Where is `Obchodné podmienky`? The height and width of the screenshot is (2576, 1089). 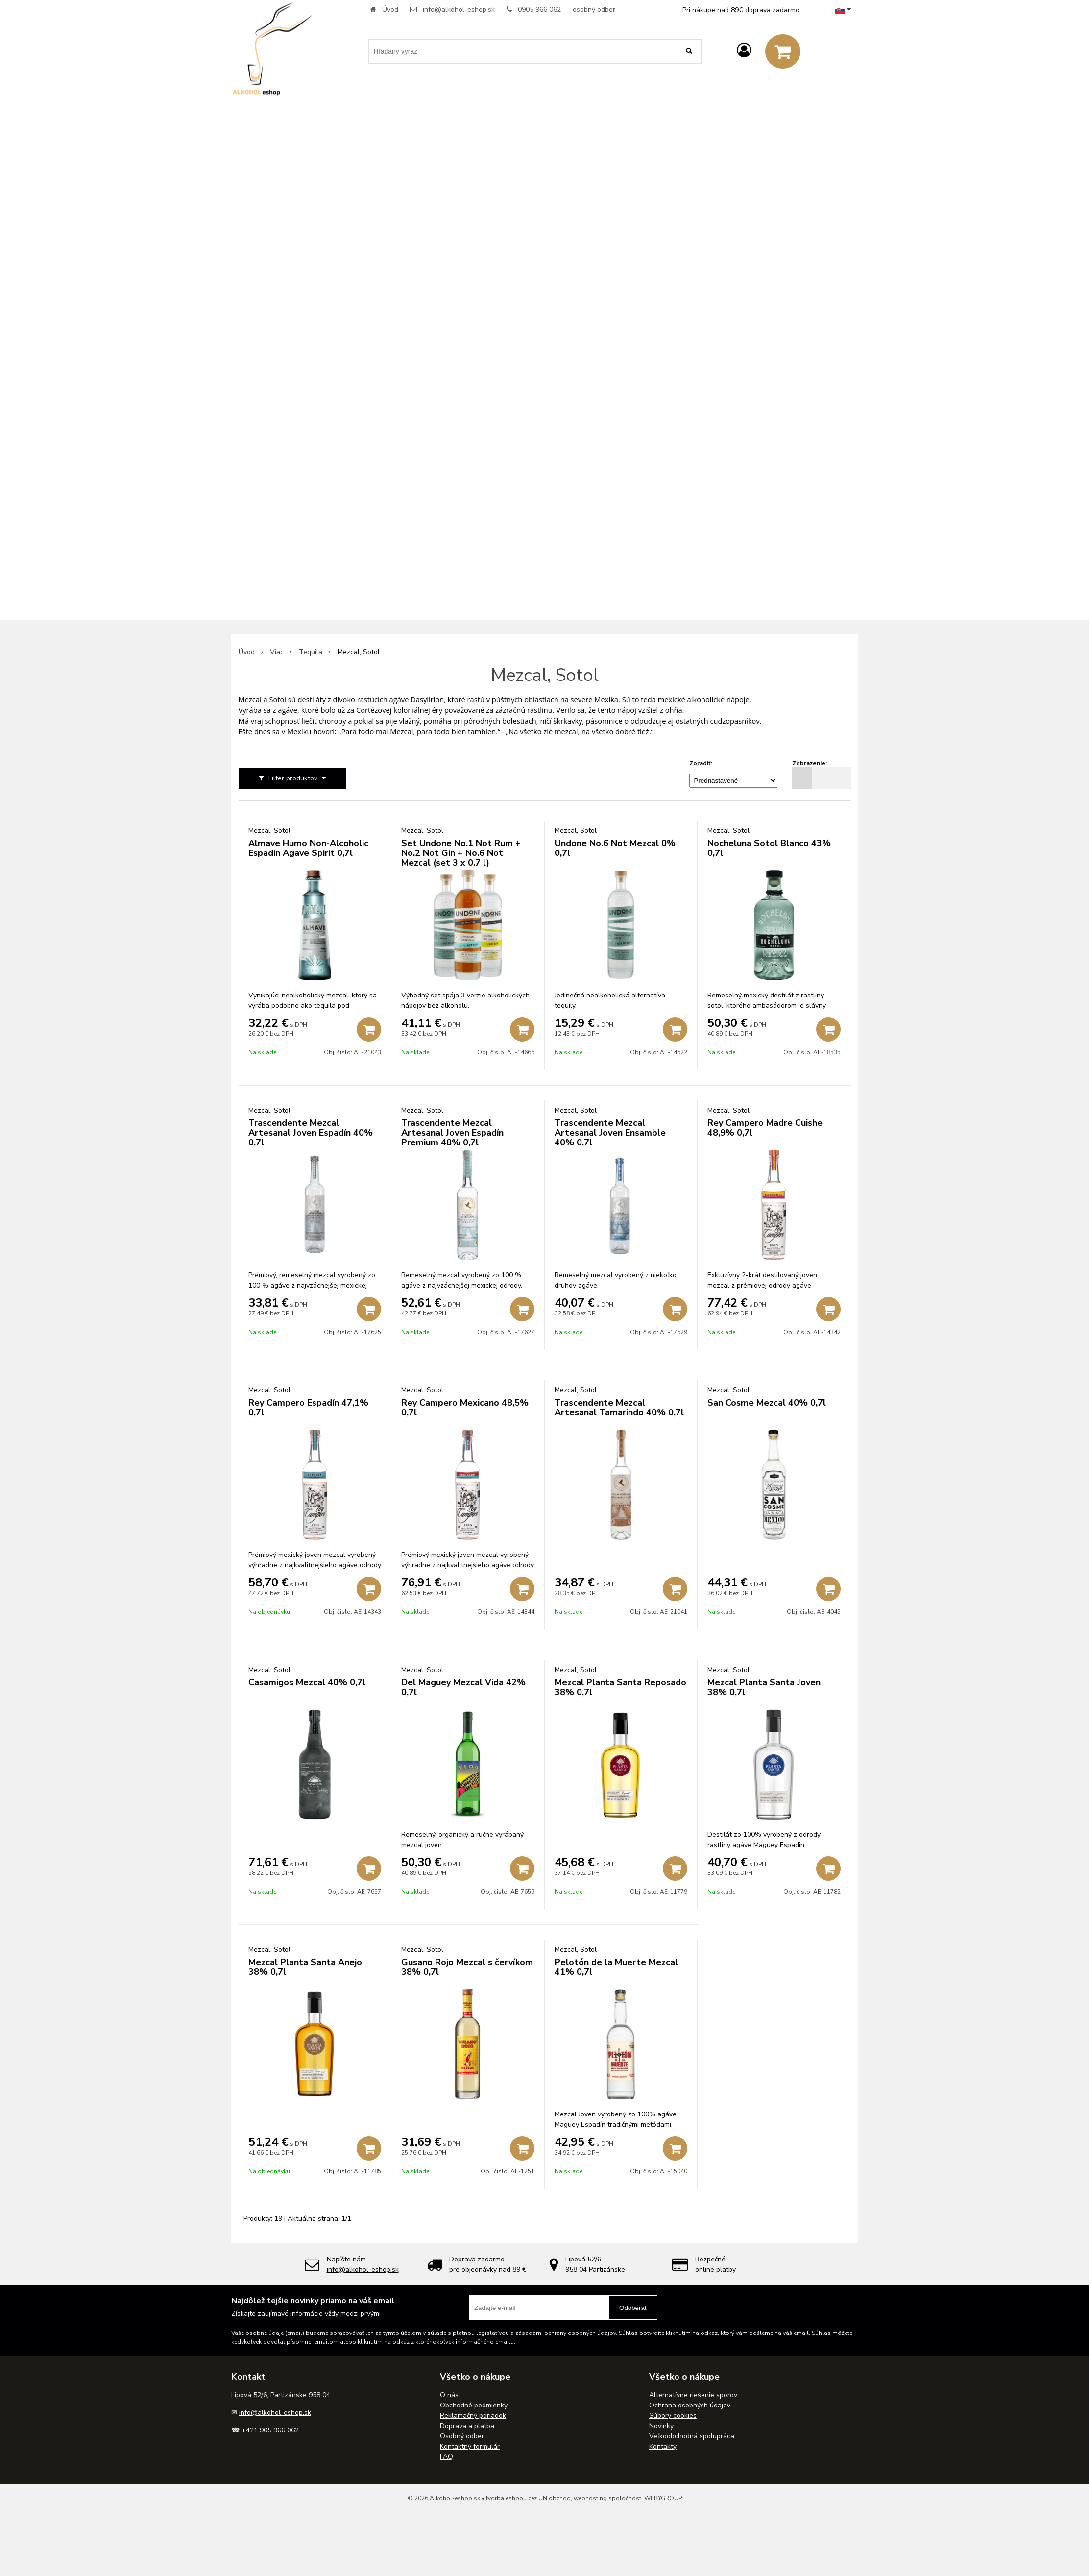 Obchodné podmienky is located at coordinates (474, 2405).